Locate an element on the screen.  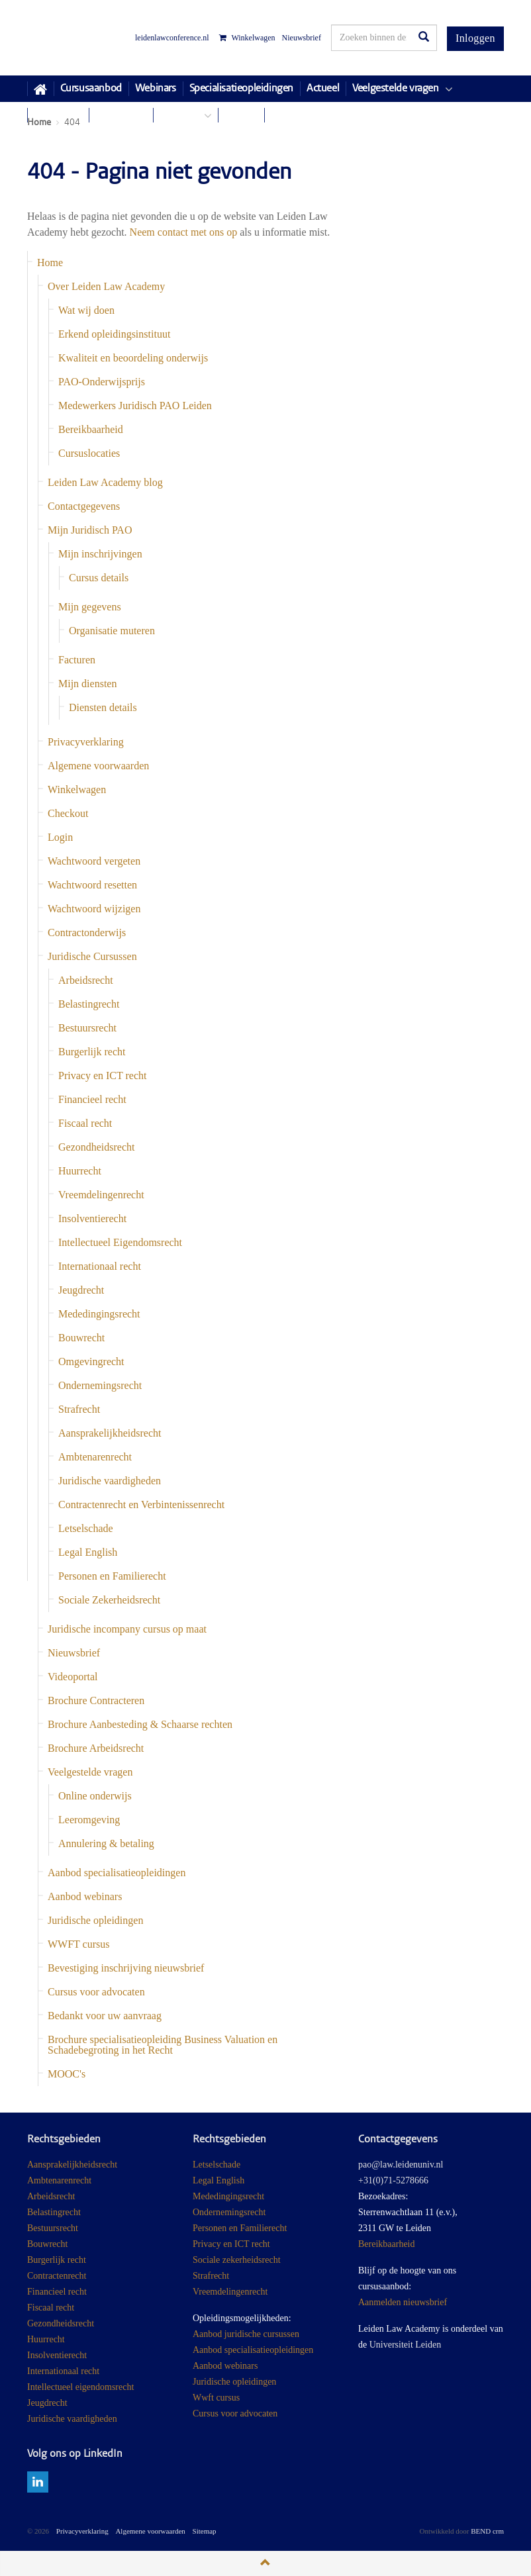
Brochure Contracteren is located at coordinates (96, 1700).